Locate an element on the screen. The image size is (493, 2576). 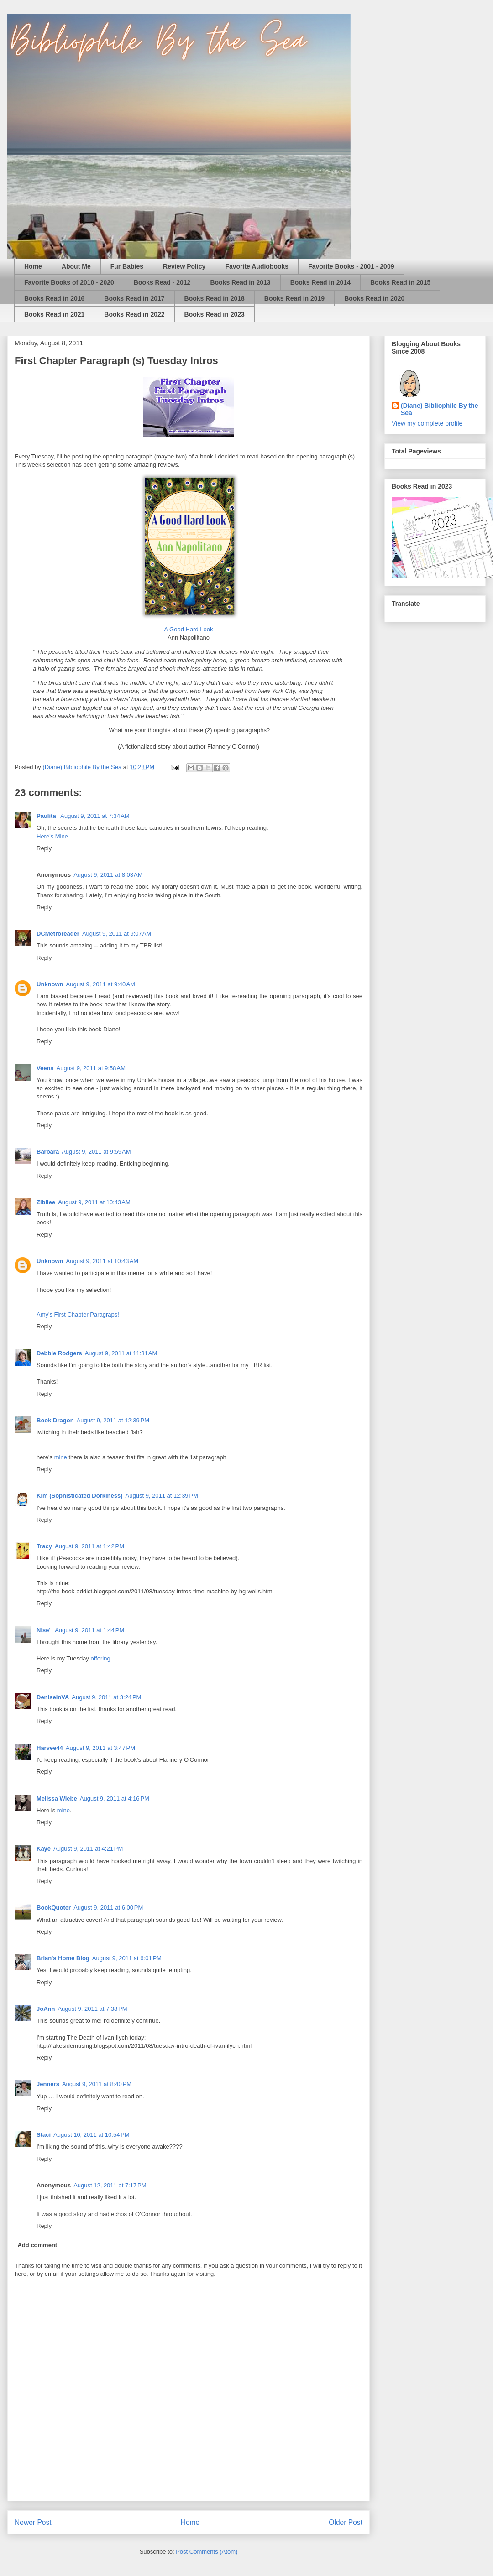
Books Read in 2013 is located at coordinates (240, 282).